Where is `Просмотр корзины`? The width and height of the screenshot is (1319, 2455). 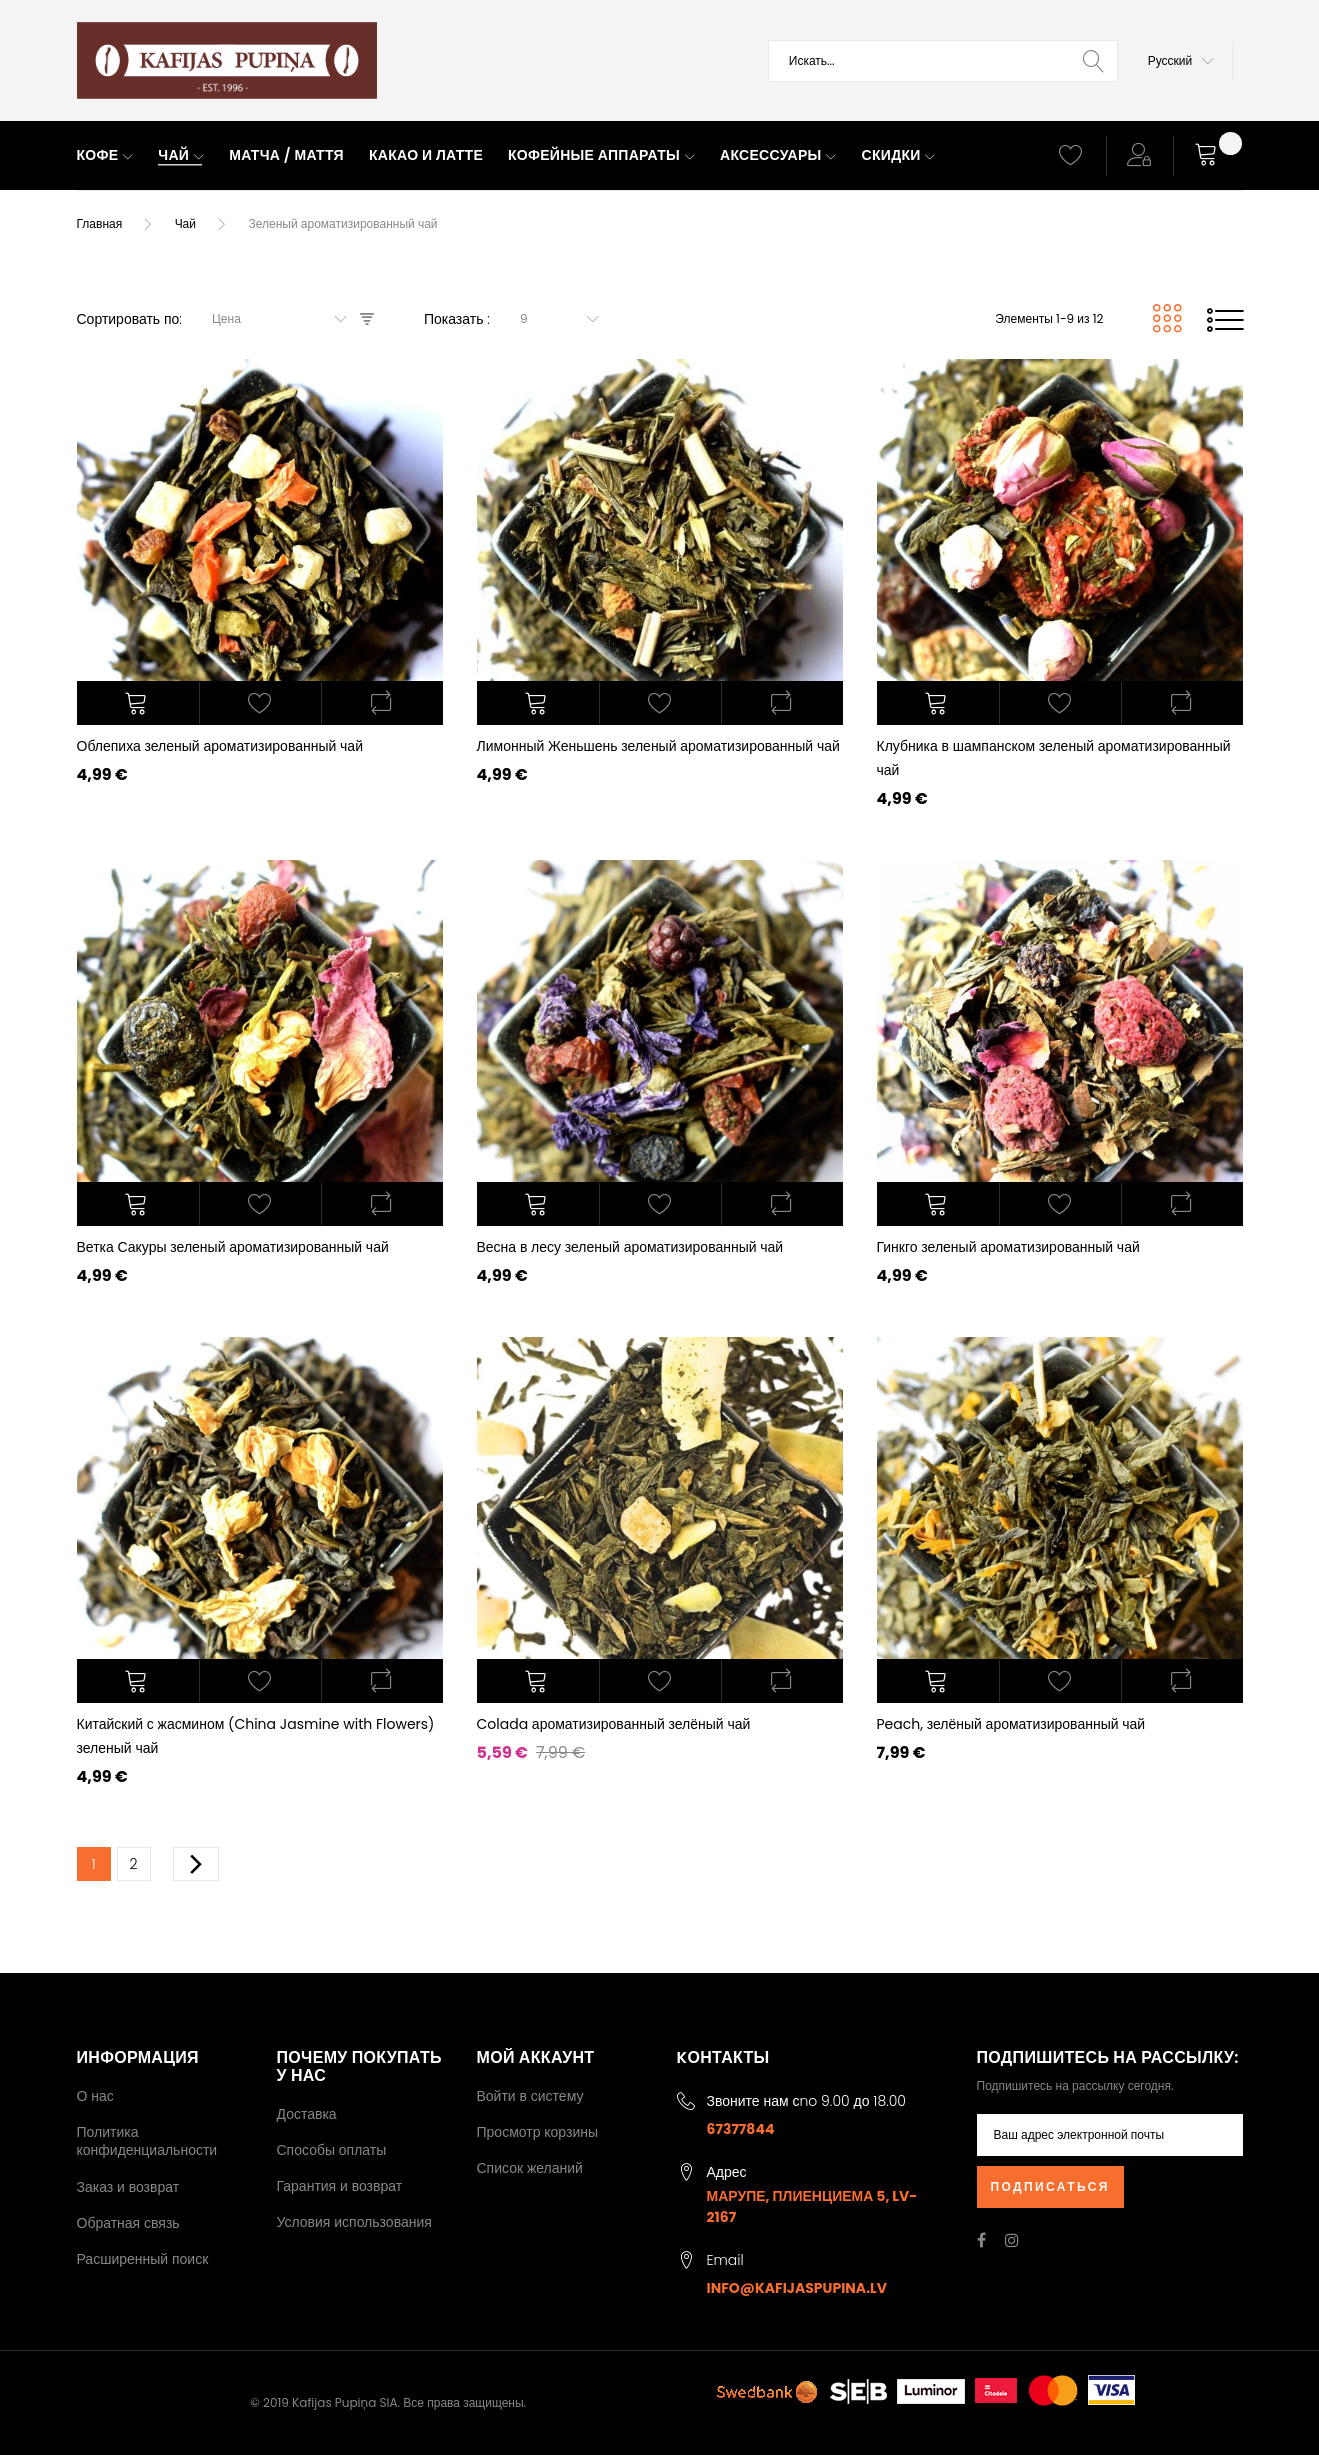 Просмотр корзины is located at coordinates (538, 2132).